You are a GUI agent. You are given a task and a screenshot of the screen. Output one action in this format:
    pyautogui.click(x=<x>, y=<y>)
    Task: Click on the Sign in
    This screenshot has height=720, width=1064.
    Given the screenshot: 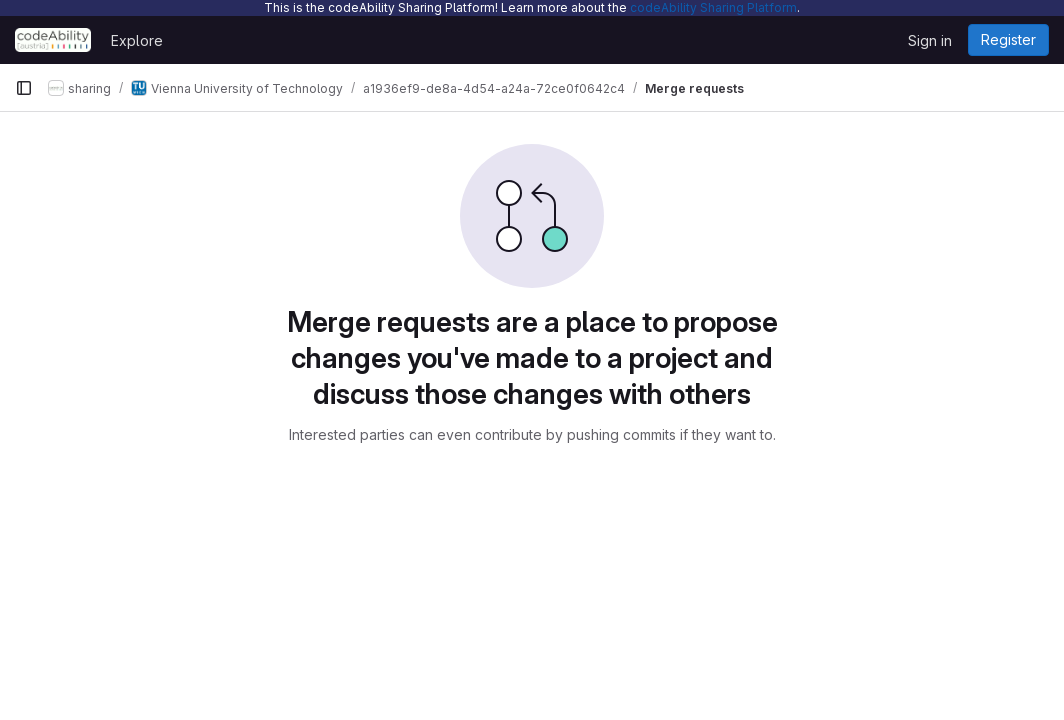 What is the action you would take?
    pyautogui.click(x=930, y=40)
    